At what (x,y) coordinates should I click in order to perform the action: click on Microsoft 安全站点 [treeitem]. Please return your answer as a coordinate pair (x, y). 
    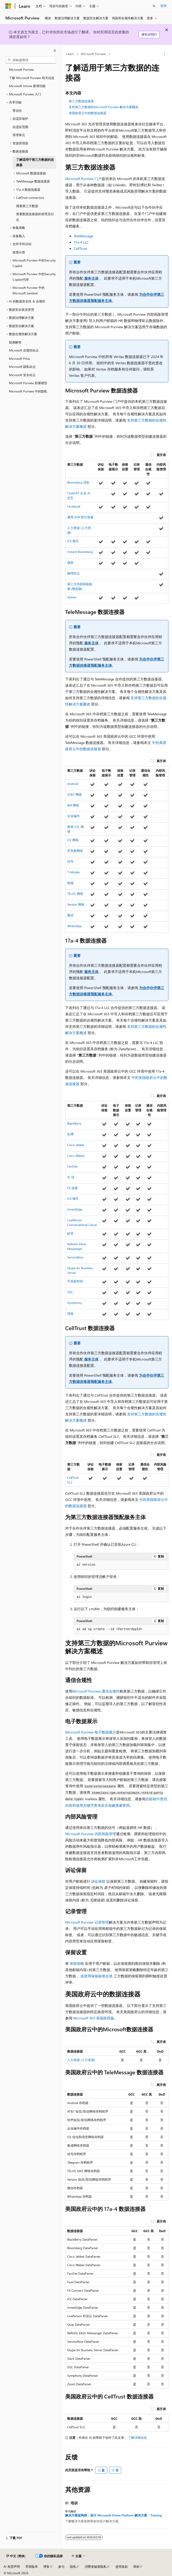
    Looking at the image, I should click on (22, 375).